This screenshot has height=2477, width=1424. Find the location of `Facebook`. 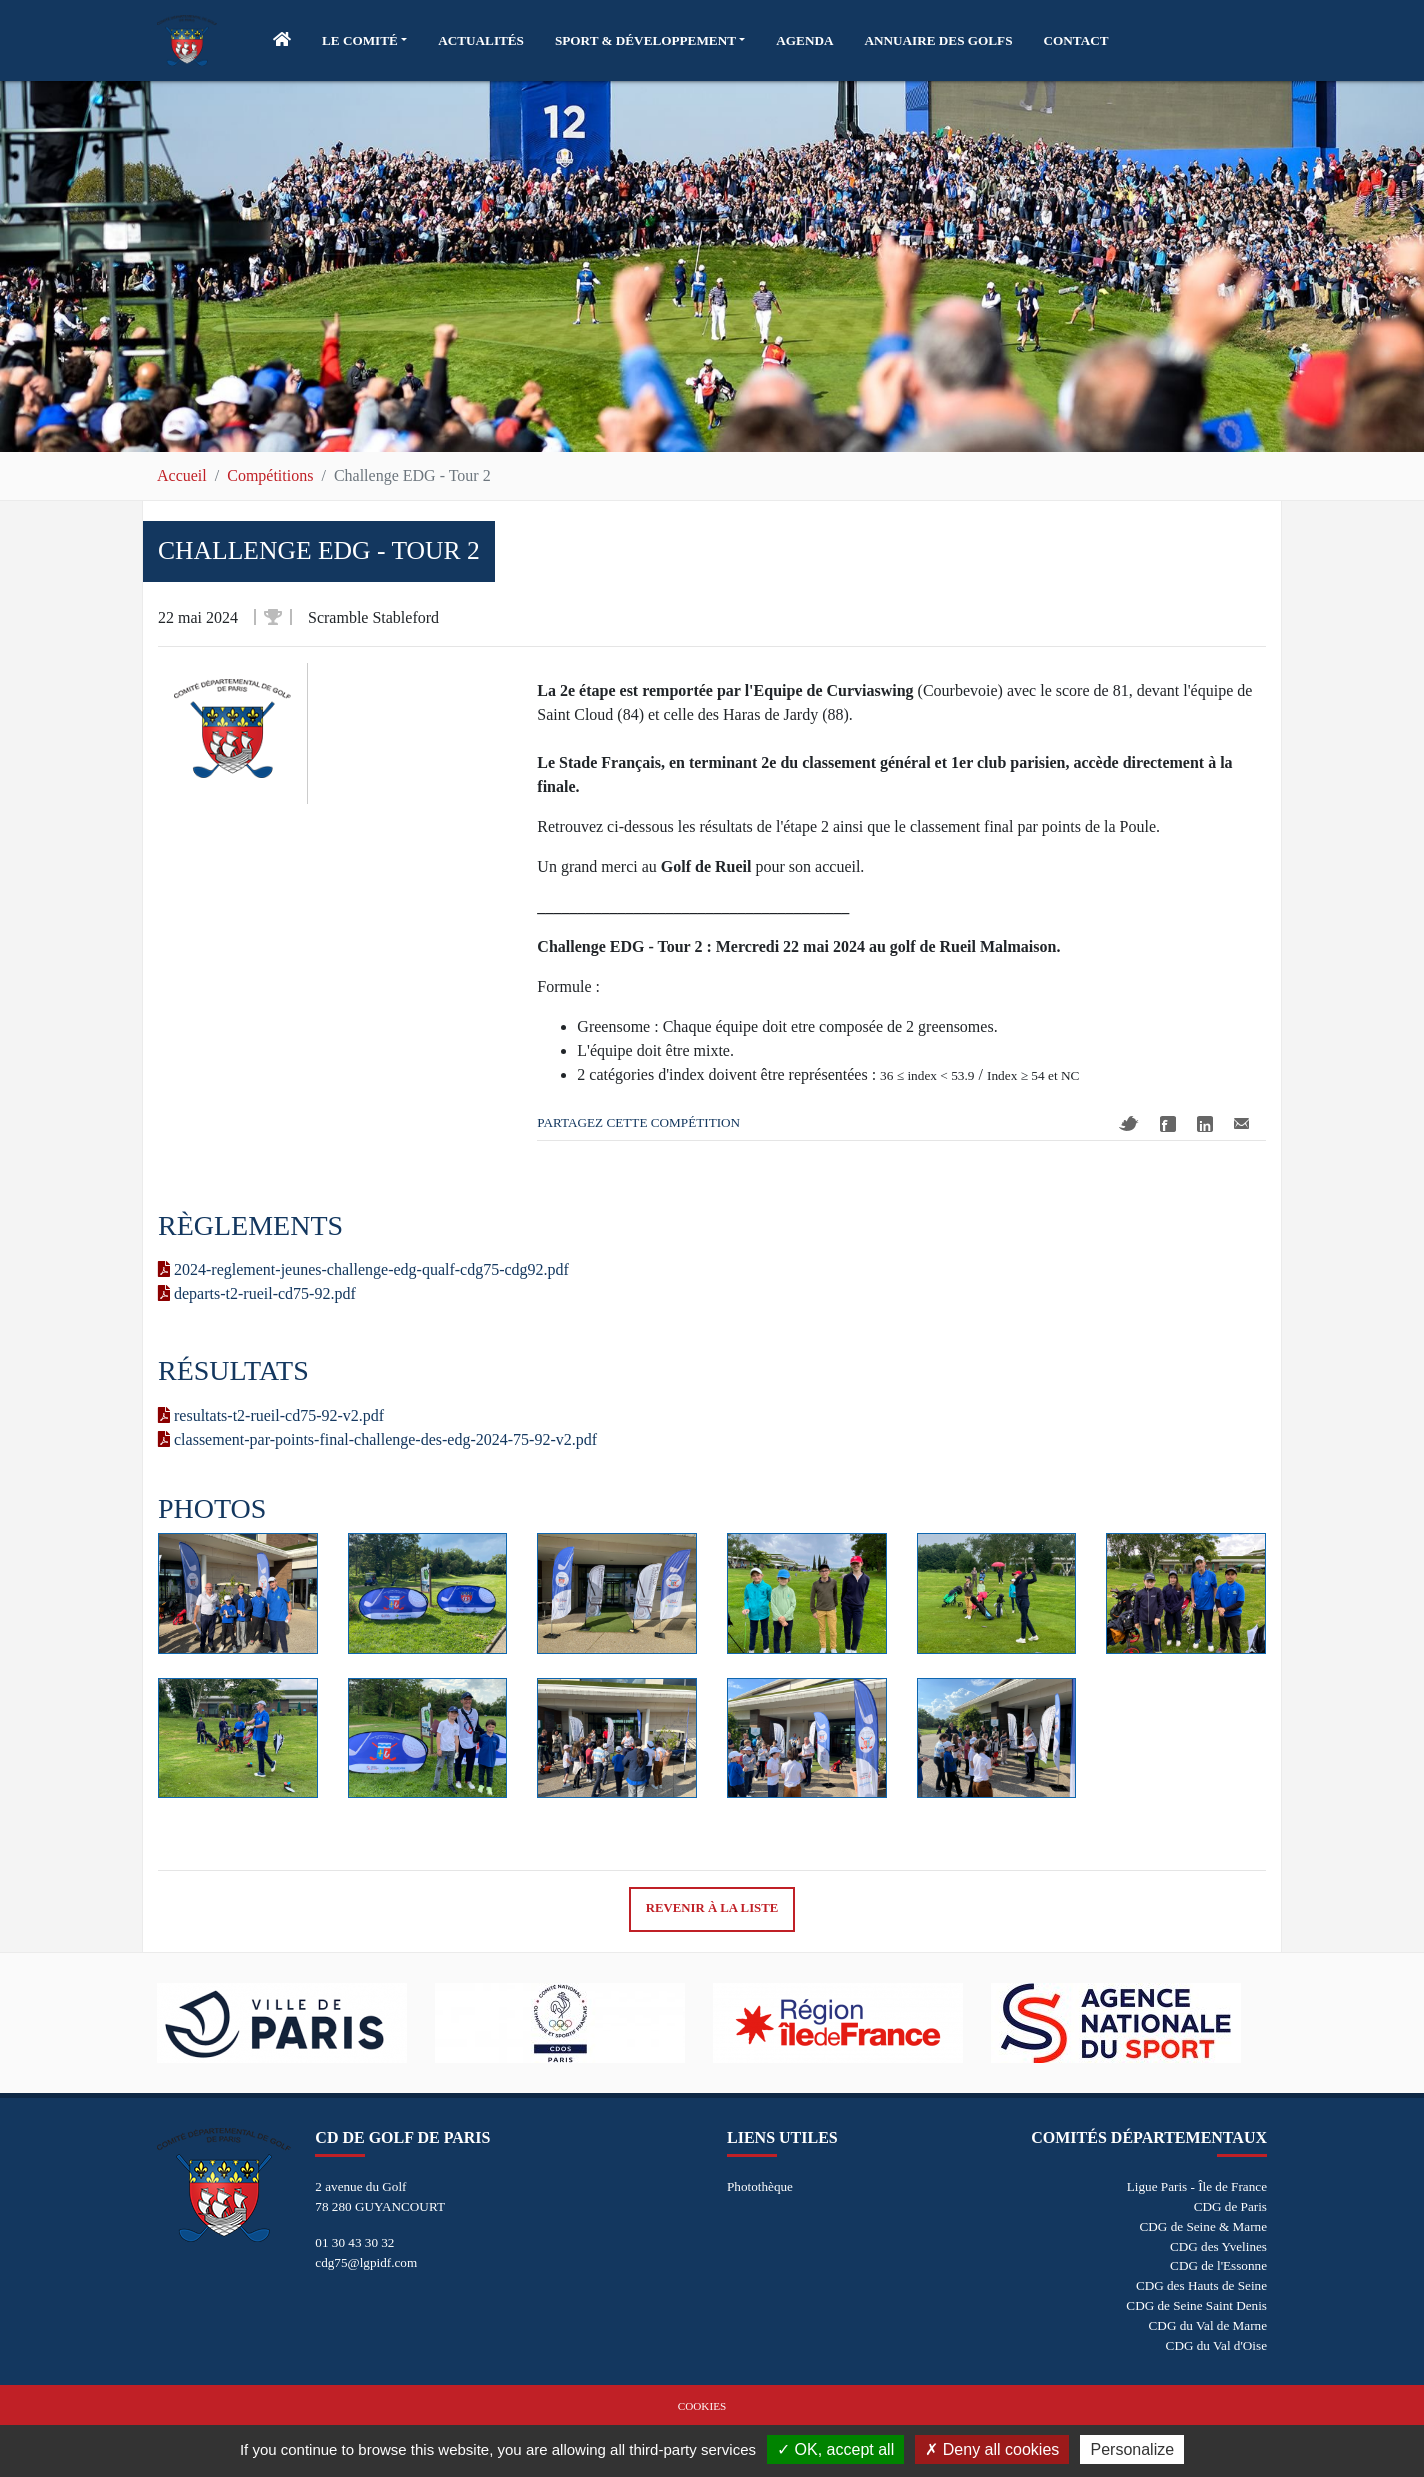

Facebook is located at coordinates (1168, 1124).